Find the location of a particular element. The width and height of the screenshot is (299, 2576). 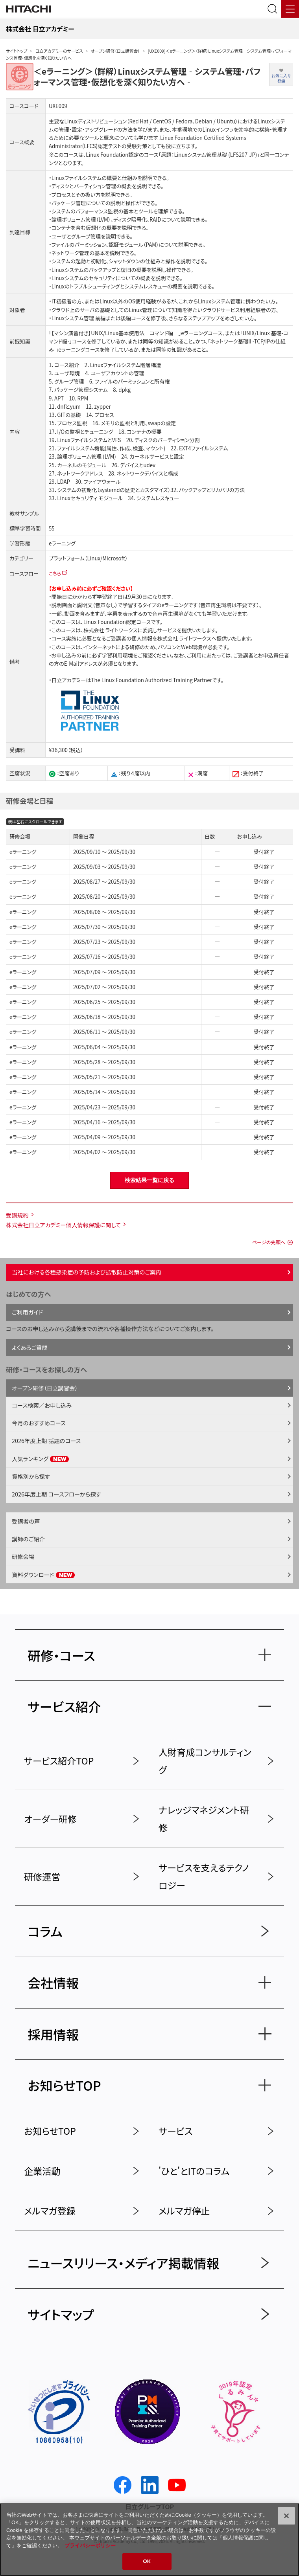

プラットフォーム（Linux/Microsoft） is located at coordinates (88, 558).